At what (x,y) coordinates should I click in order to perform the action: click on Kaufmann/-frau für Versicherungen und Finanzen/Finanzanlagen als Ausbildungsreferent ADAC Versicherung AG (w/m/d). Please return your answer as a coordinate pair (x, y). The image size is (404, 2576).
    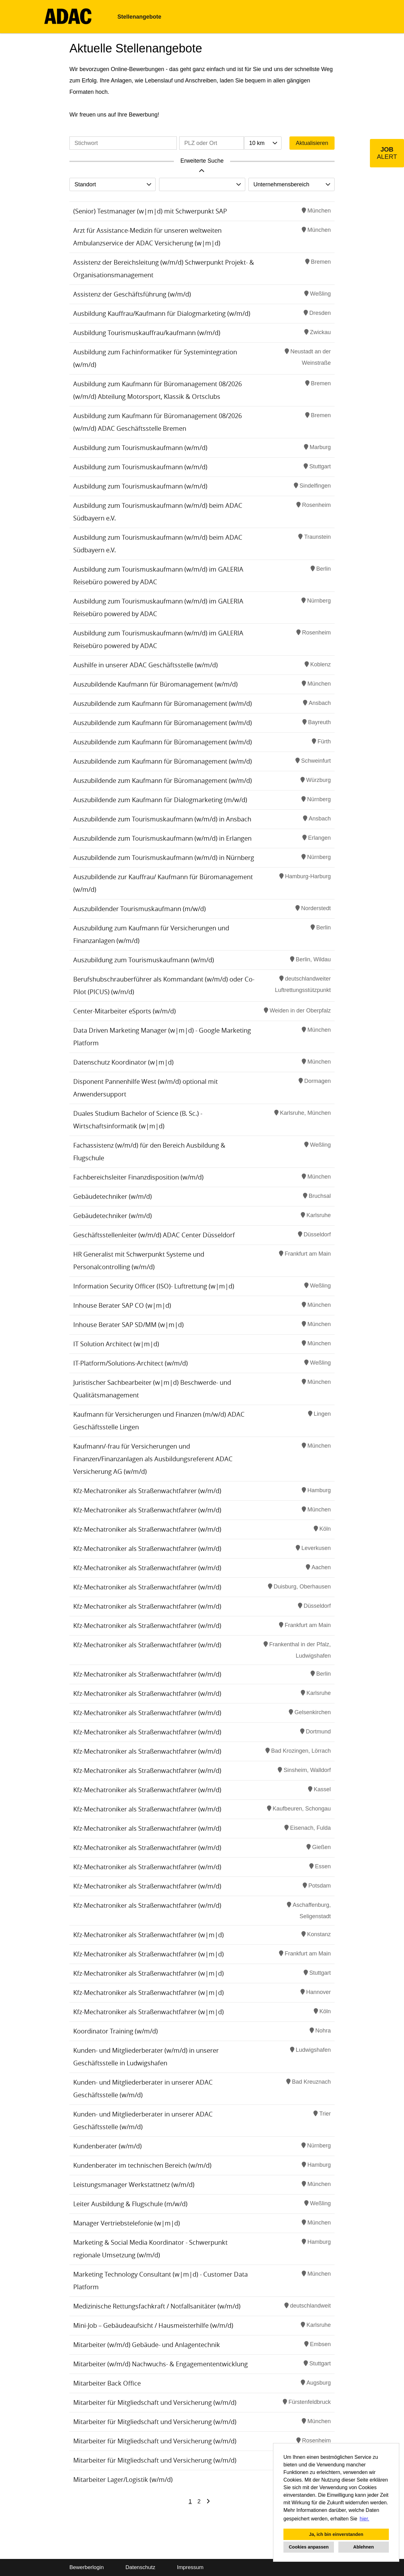
    Looking at the image, I should click on (153, 1459).